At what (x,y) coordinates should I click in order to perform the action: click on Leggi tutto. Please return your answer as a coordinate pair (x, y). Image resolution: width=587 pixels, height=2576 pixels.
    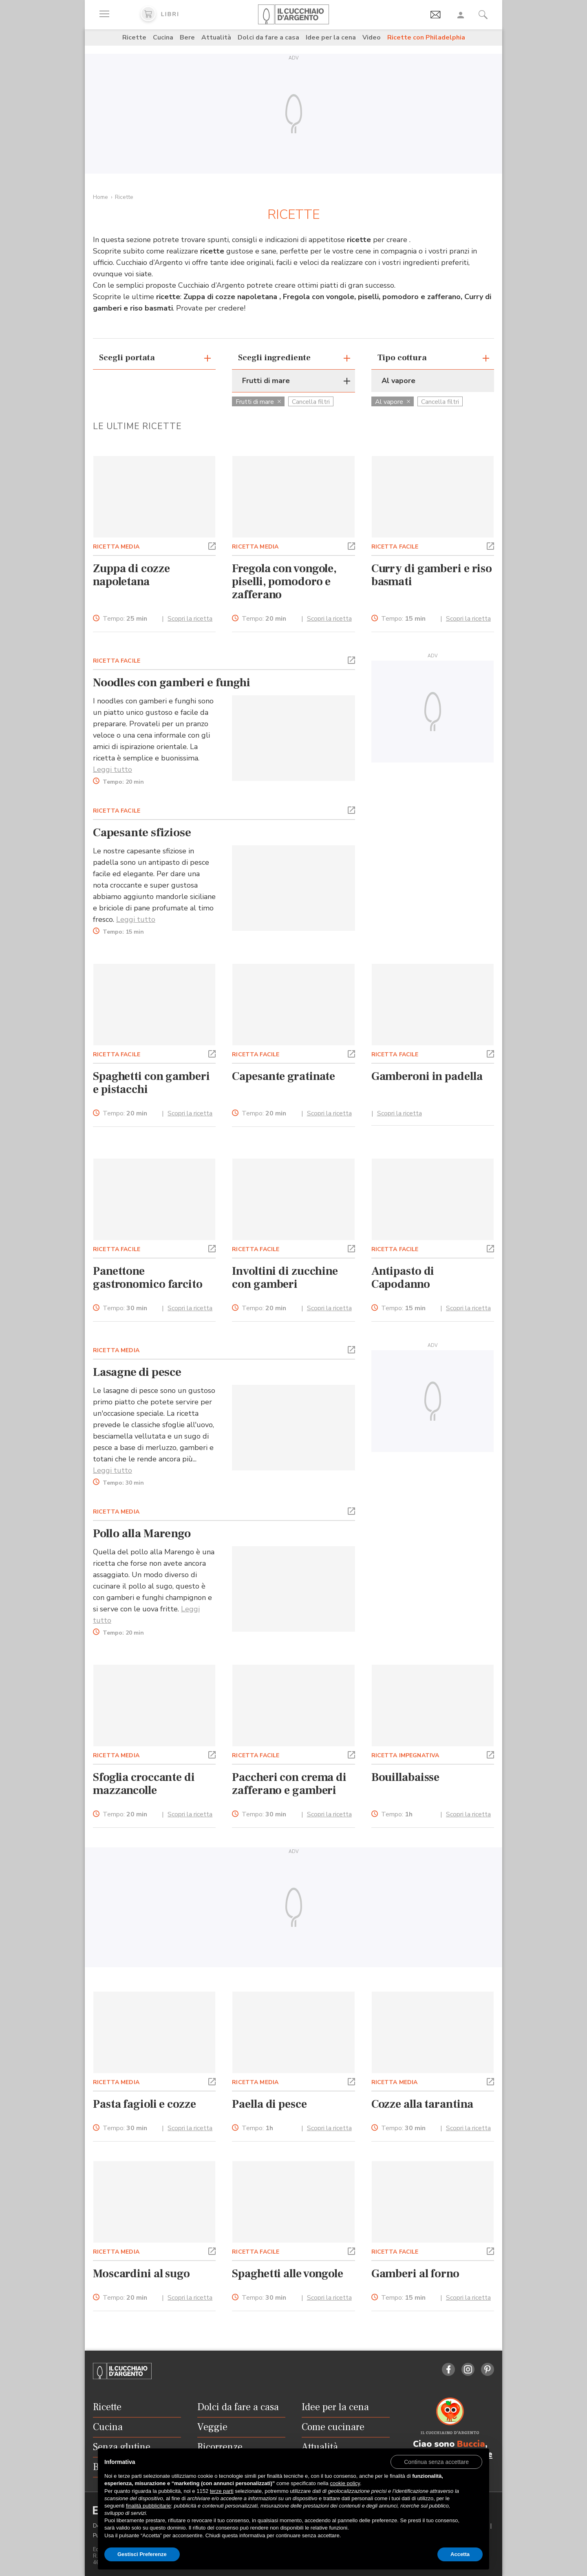
    Looking at the image, I should click on (112, 769).